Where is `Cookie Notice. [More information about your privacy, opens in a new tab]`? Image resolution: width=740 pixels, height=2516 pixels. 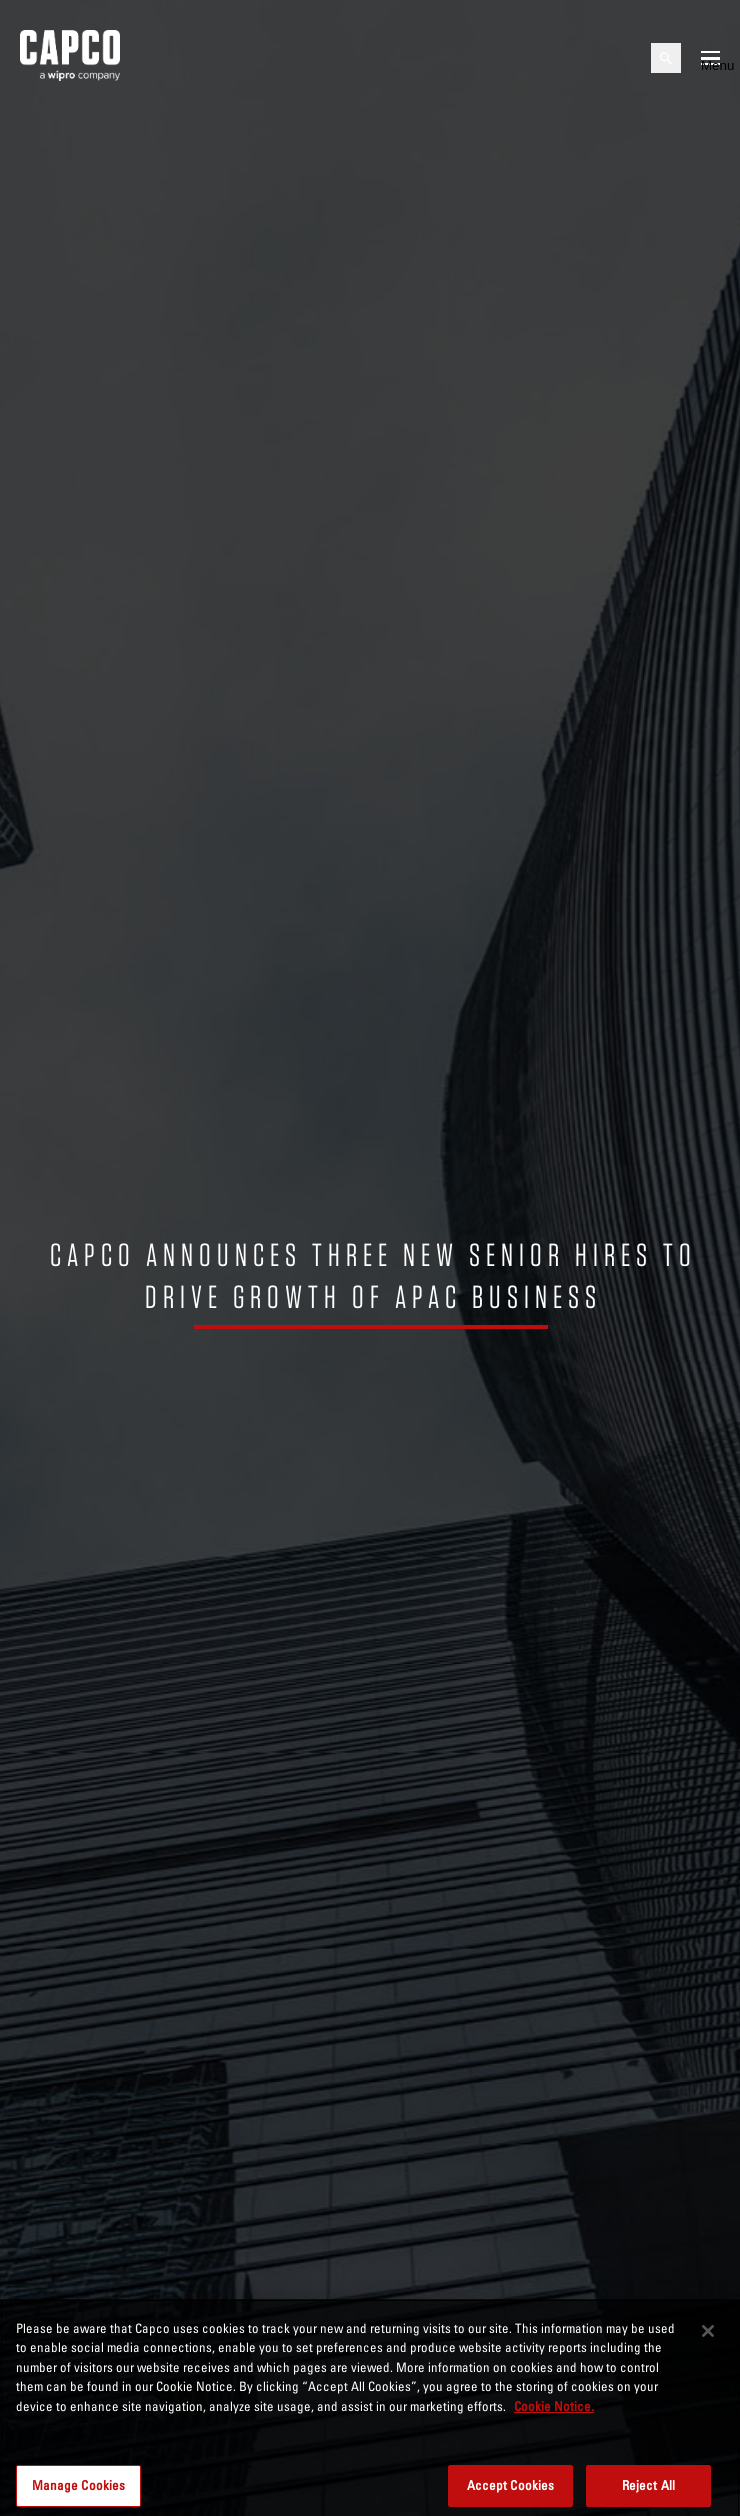 Cookie Notice. [More information about your privacy, opens in a new tab] is located at coordinates (554, 2412).